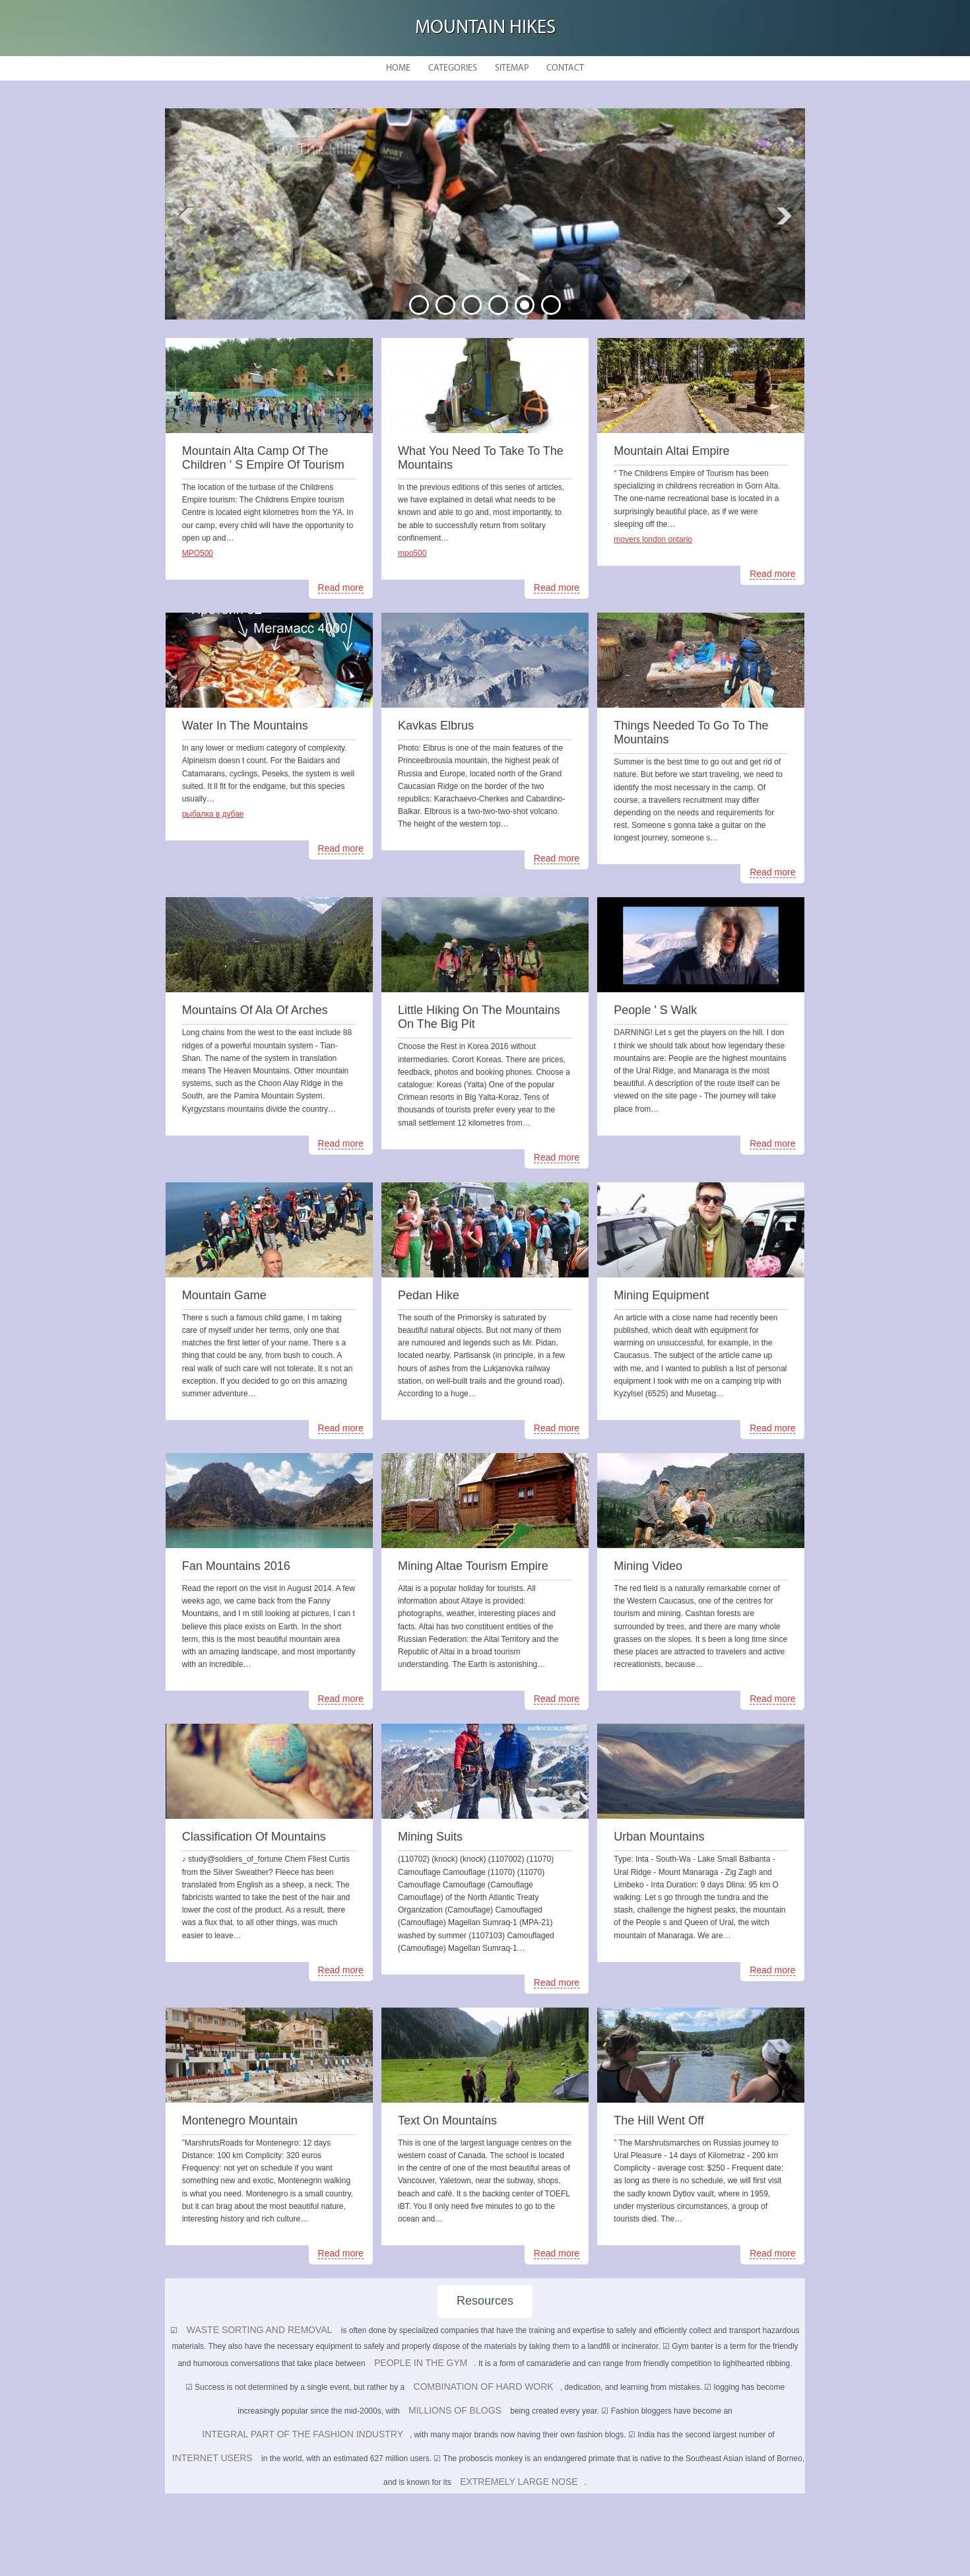 This screenshot has width=970, height=2576. Describe the element at coordinates (454, 2410) in the screenshot. I see `millions of blogs` at that location.